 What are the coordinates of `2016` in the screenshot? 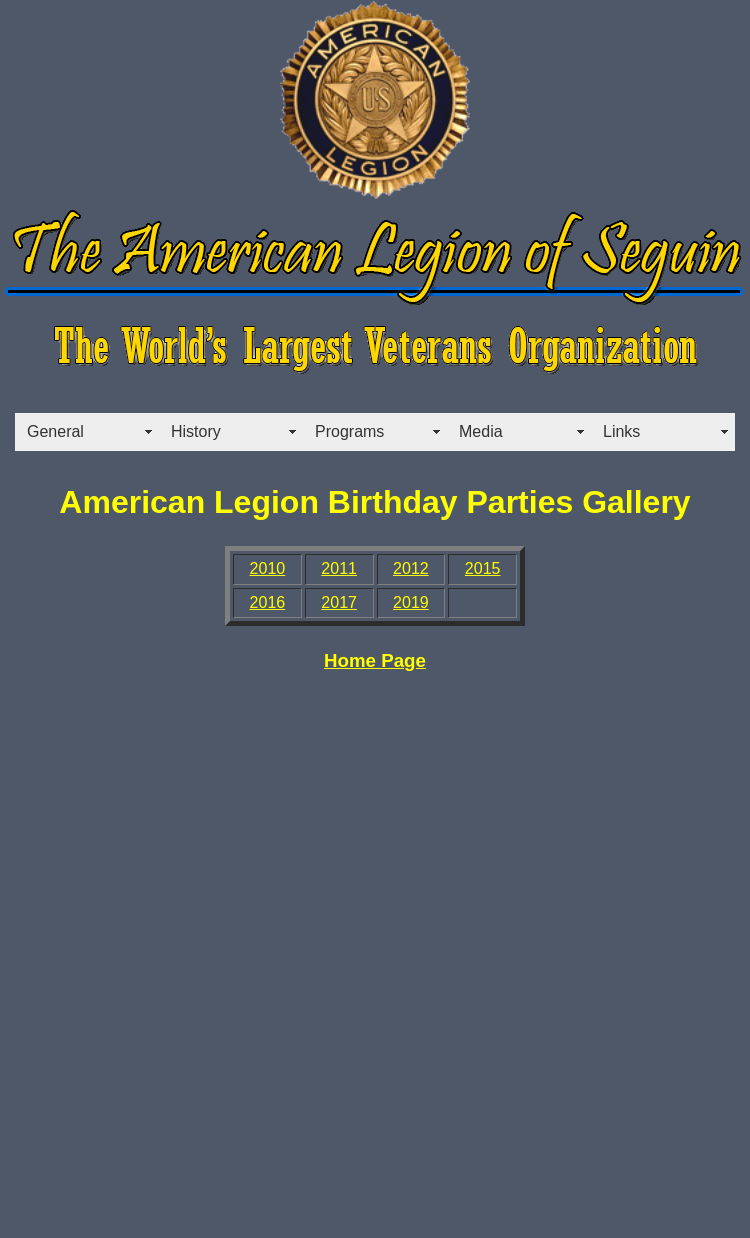 It's located at (268, 602).